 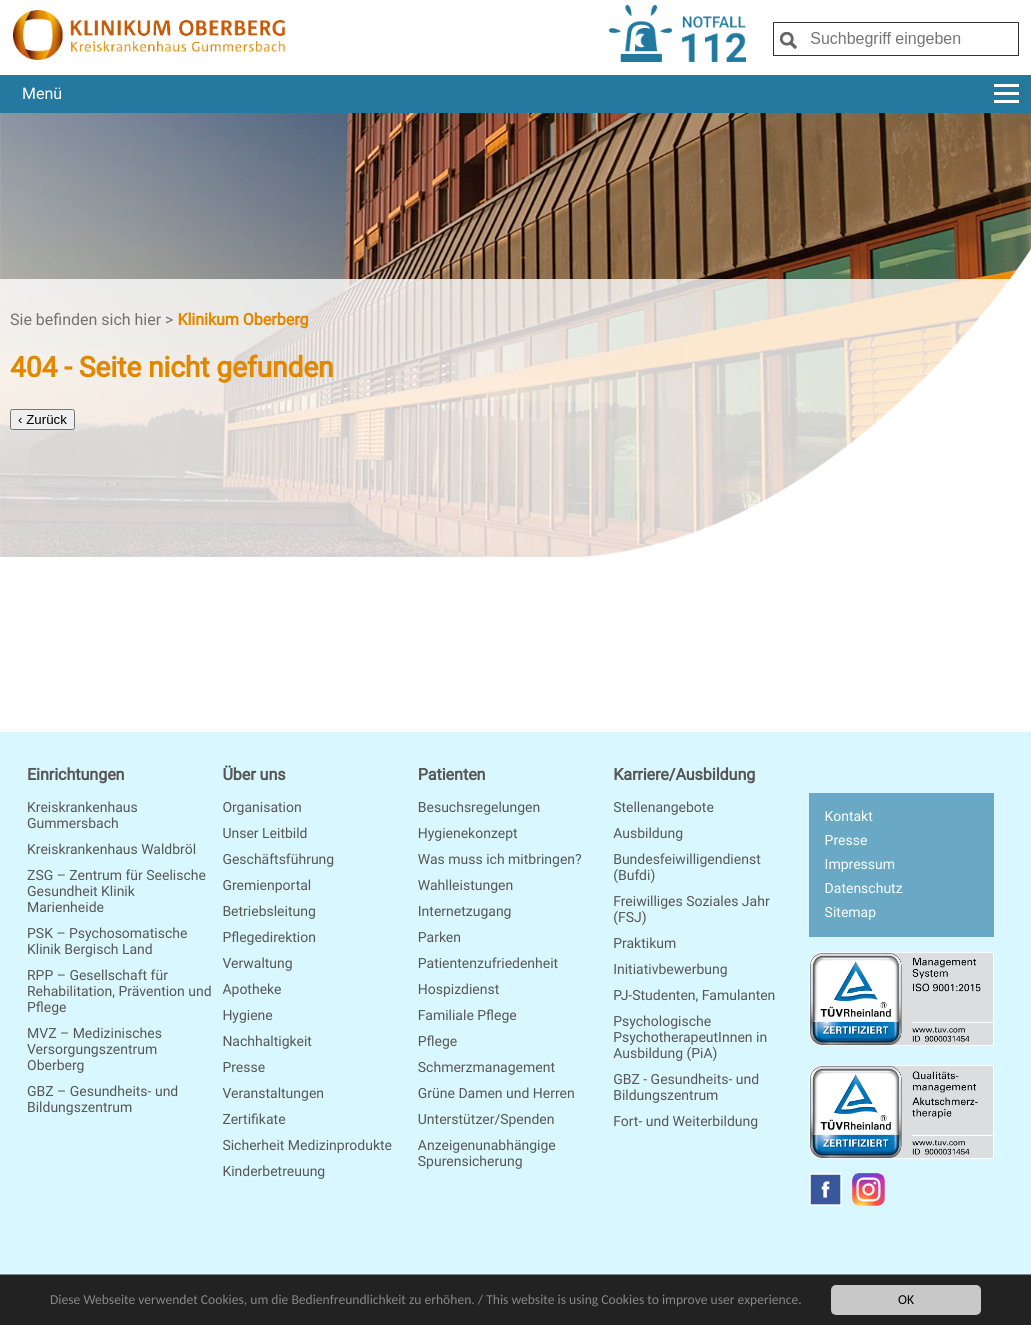 I want to click on Fort- und Weiterbildung, so click(x=685, y=1122).